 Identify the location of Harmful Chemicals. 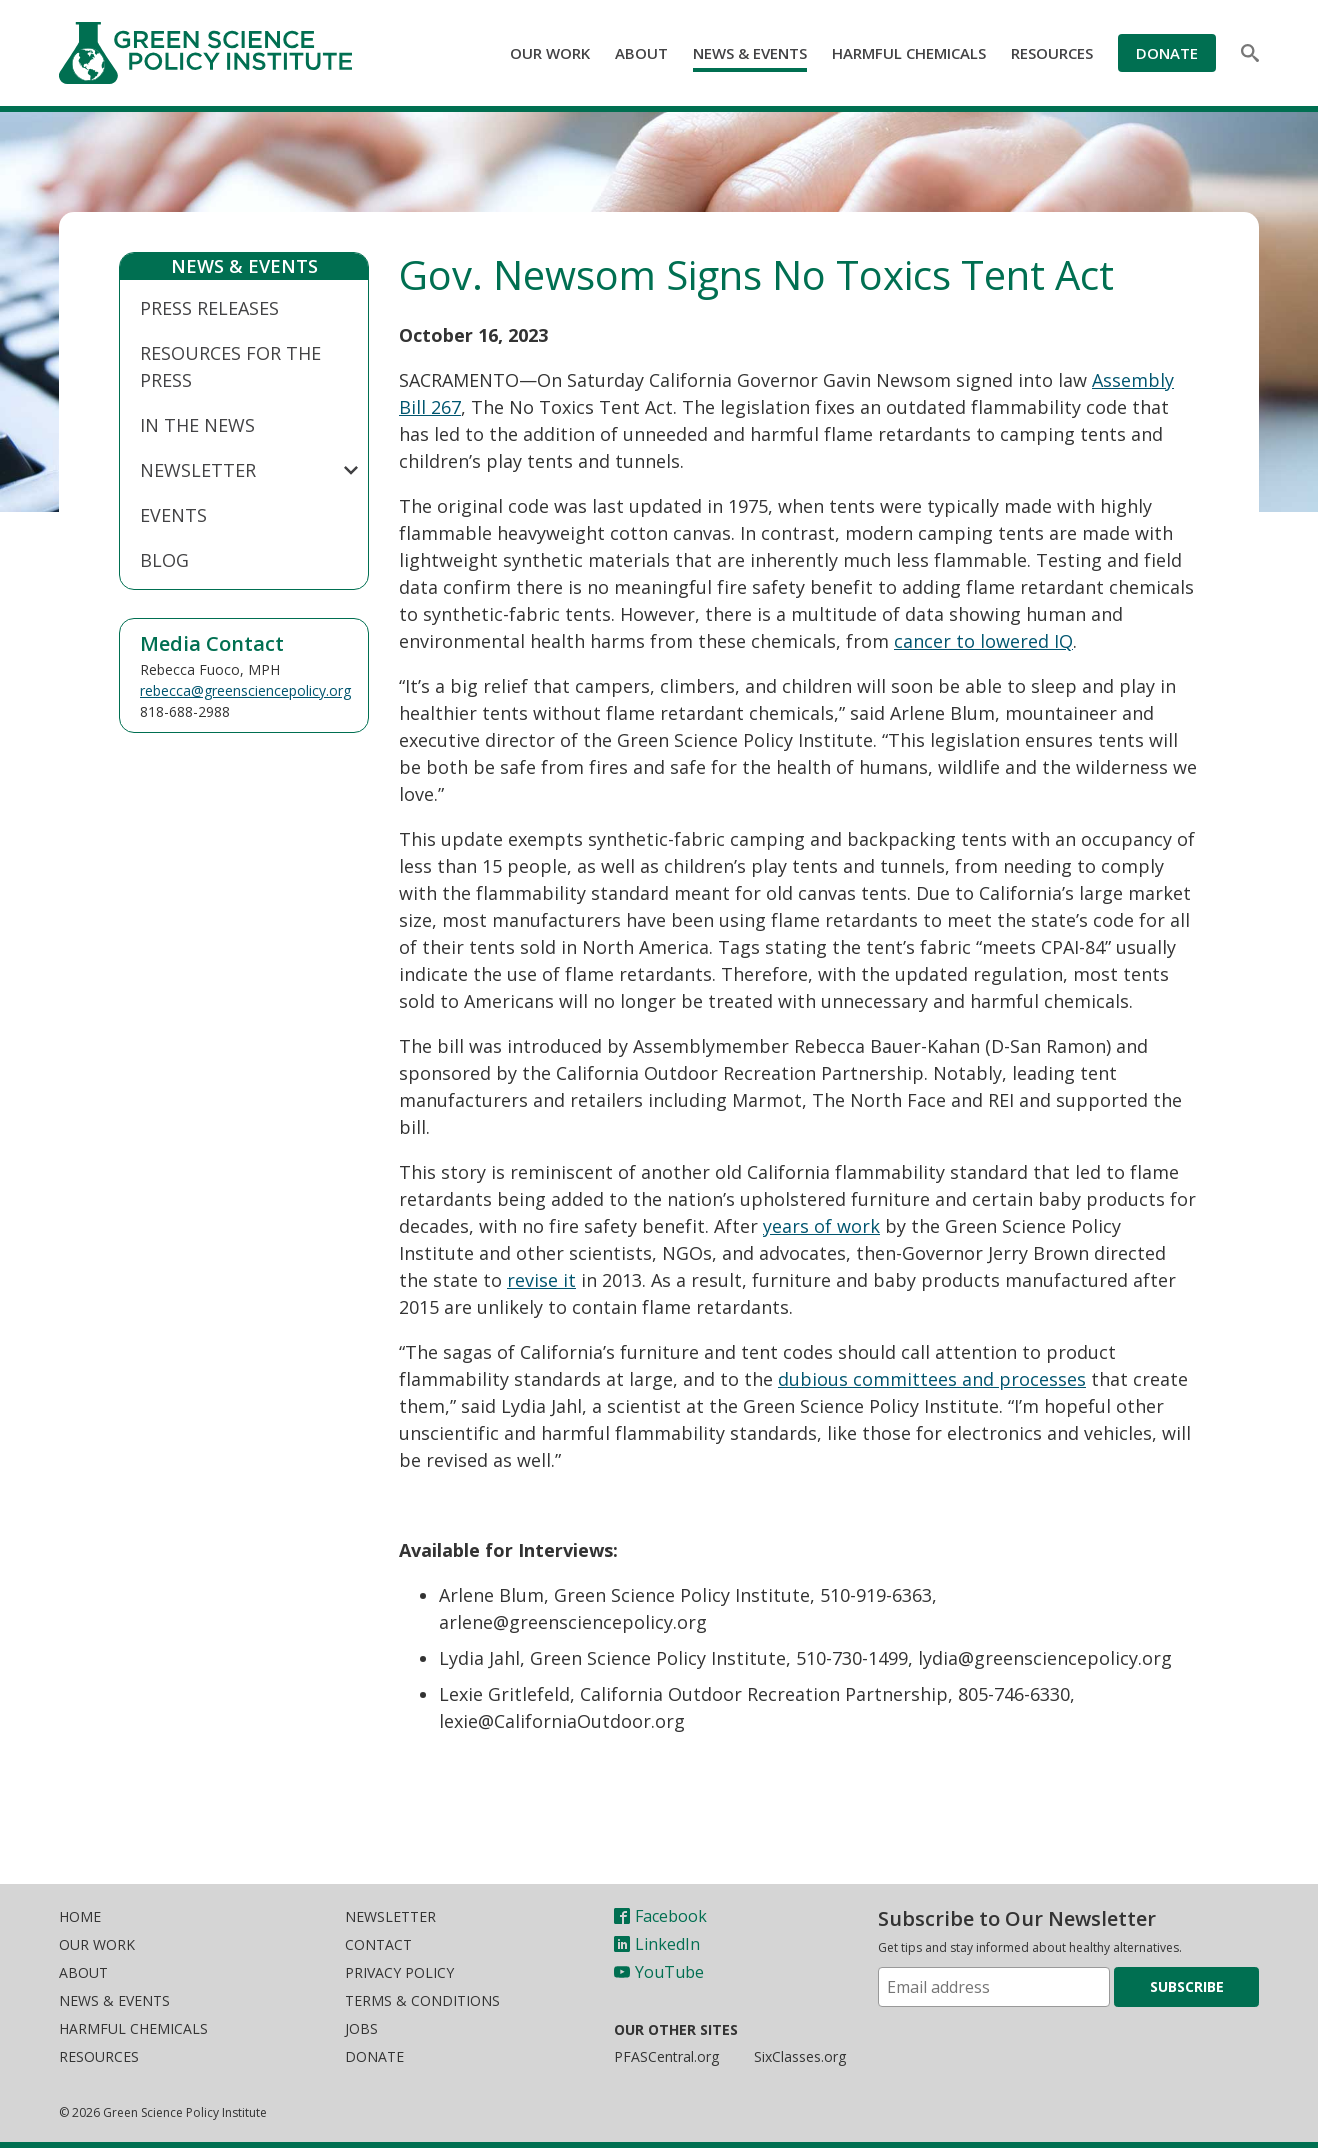
(909, 53).